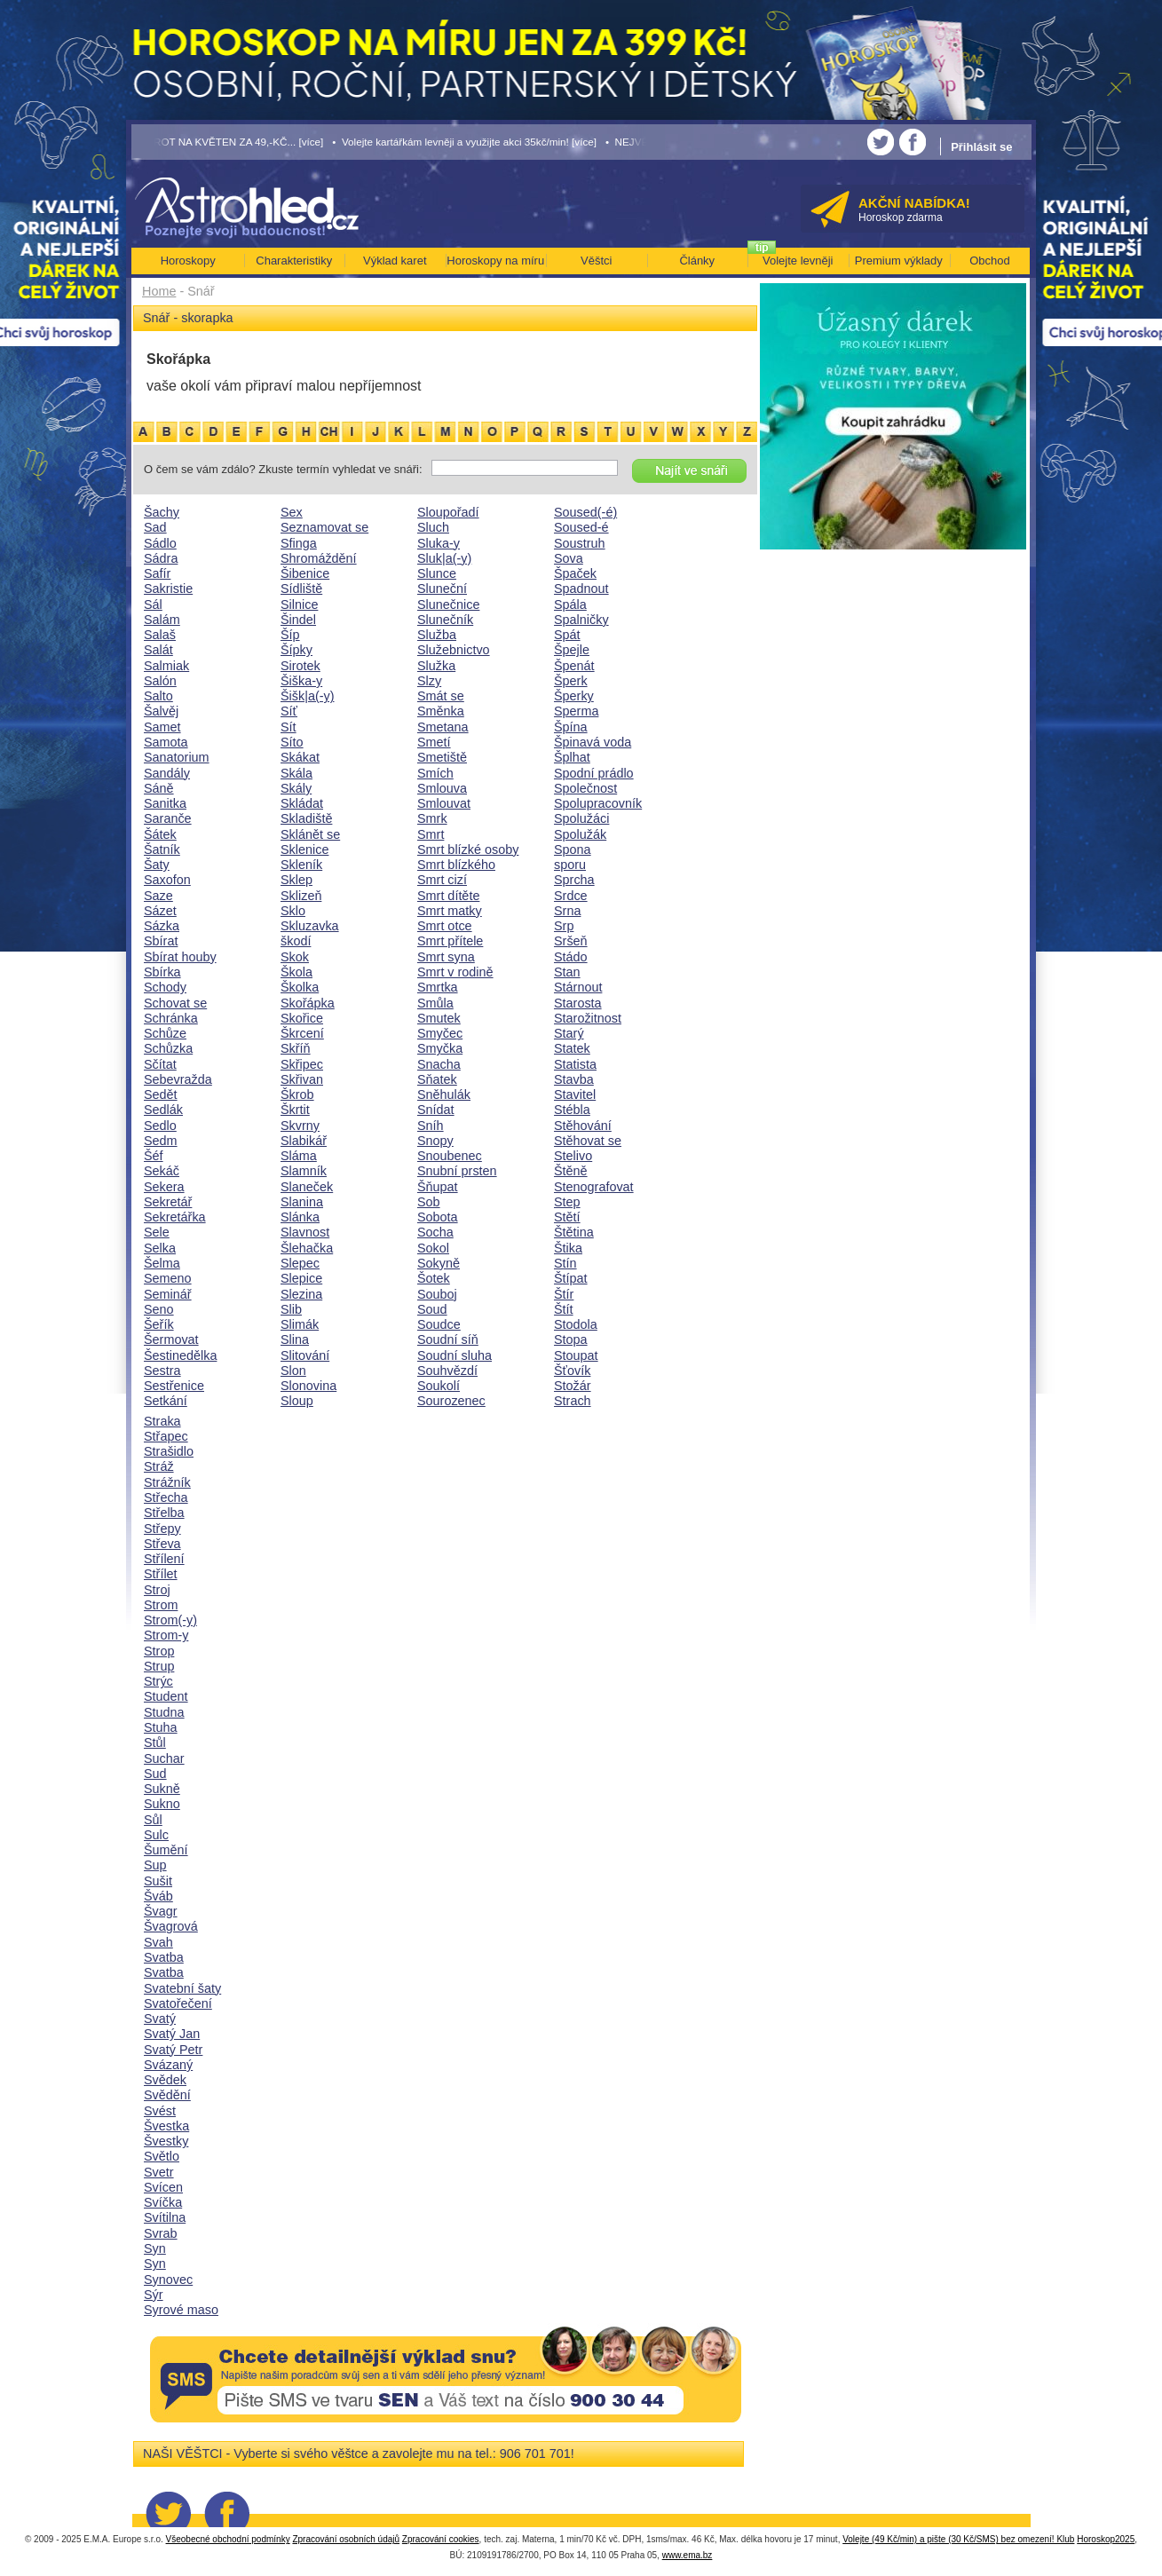 This screenshot has width=1162, height=2576. I want to click on Svědění, so click(167, 2095).